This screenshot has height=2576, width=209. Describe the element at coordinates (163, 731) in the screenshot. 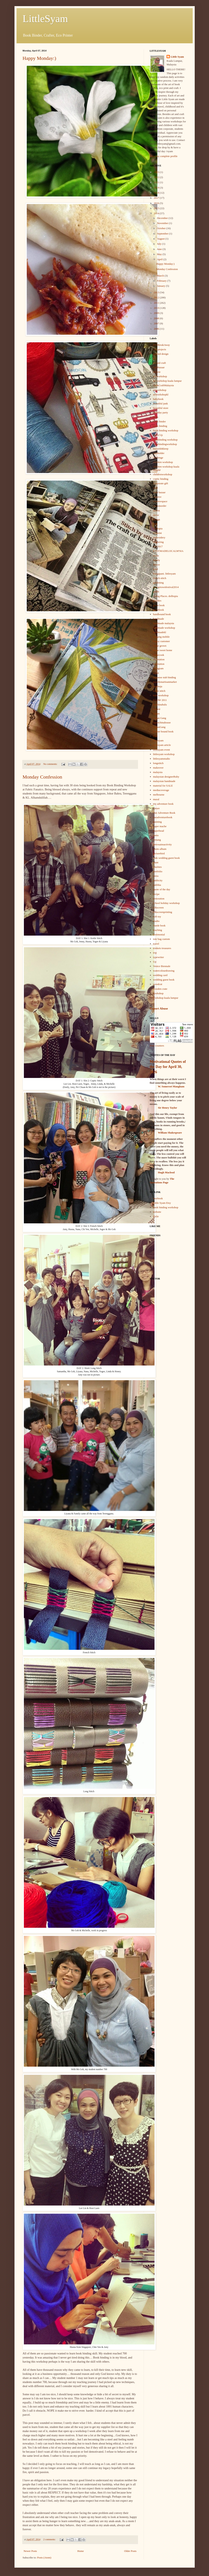

I see `leather bound book` at that location.